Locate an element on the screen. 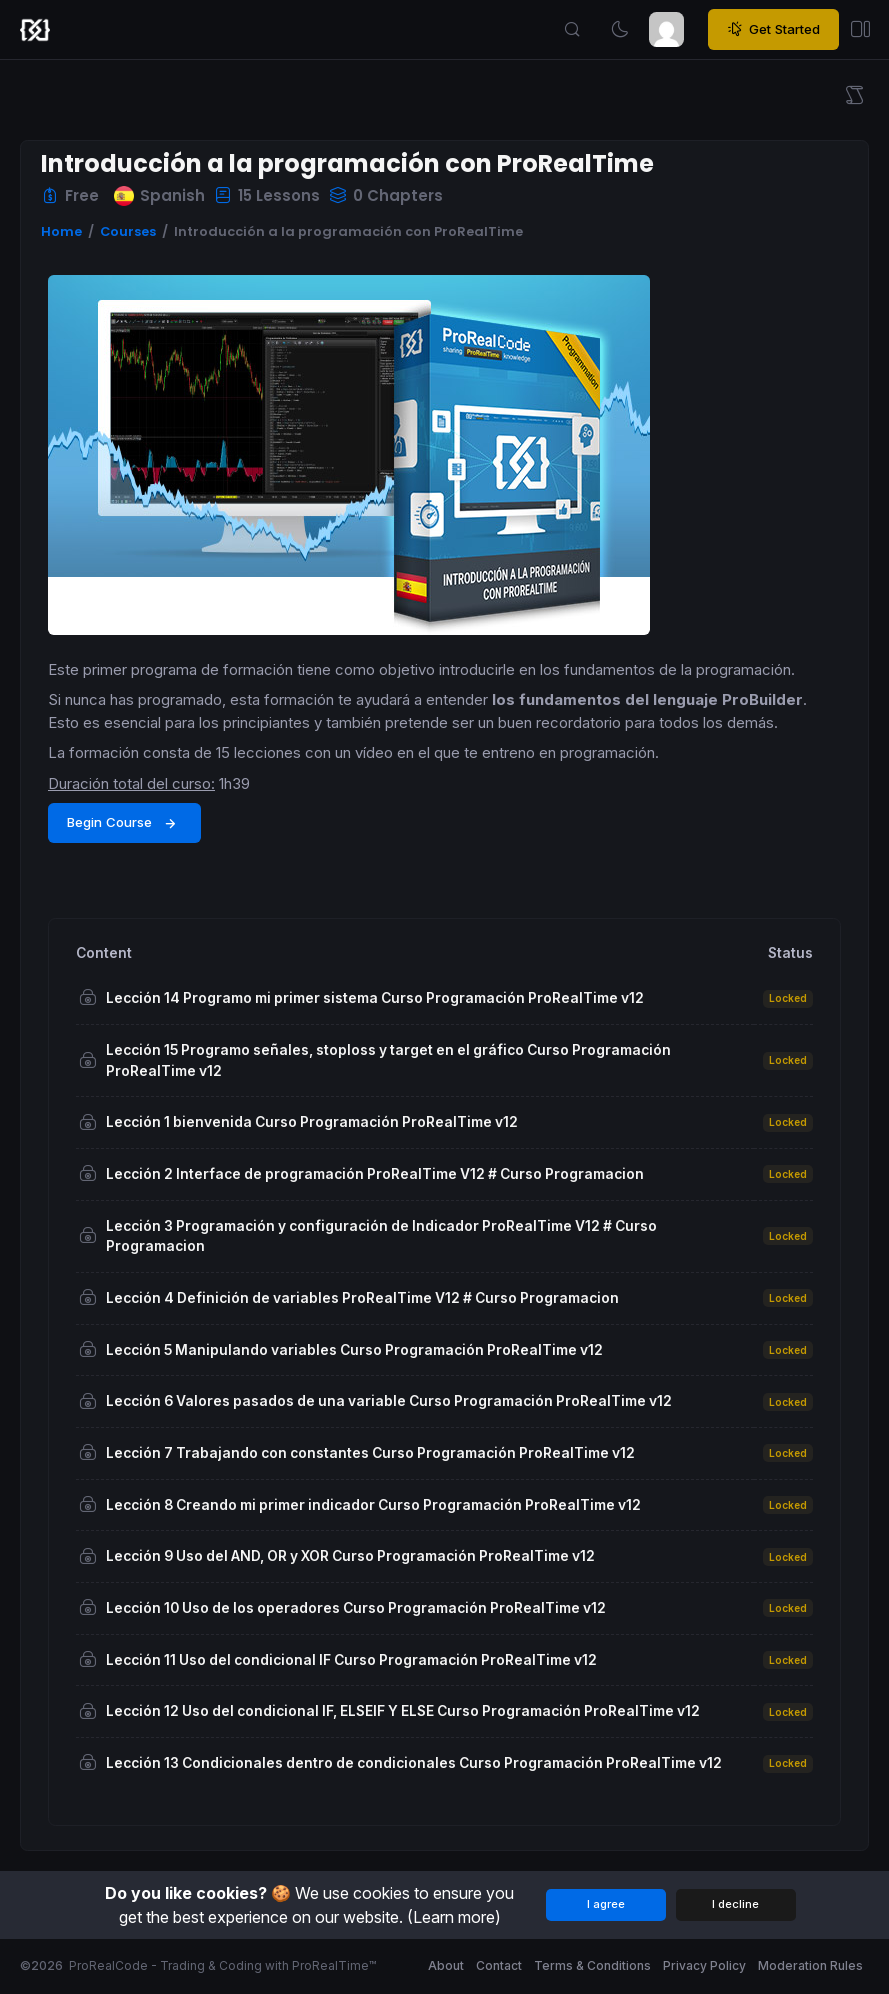  Privacy Policy is located at coordinates (704, 1965).